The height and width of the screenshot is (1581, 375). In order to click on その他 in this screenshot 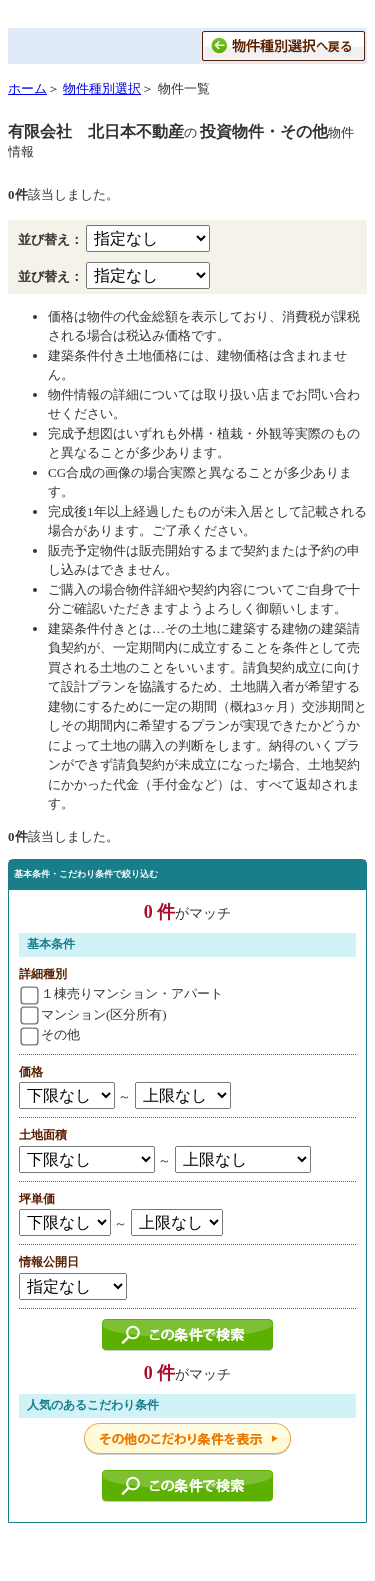, I will do `click(50, 1034)`.